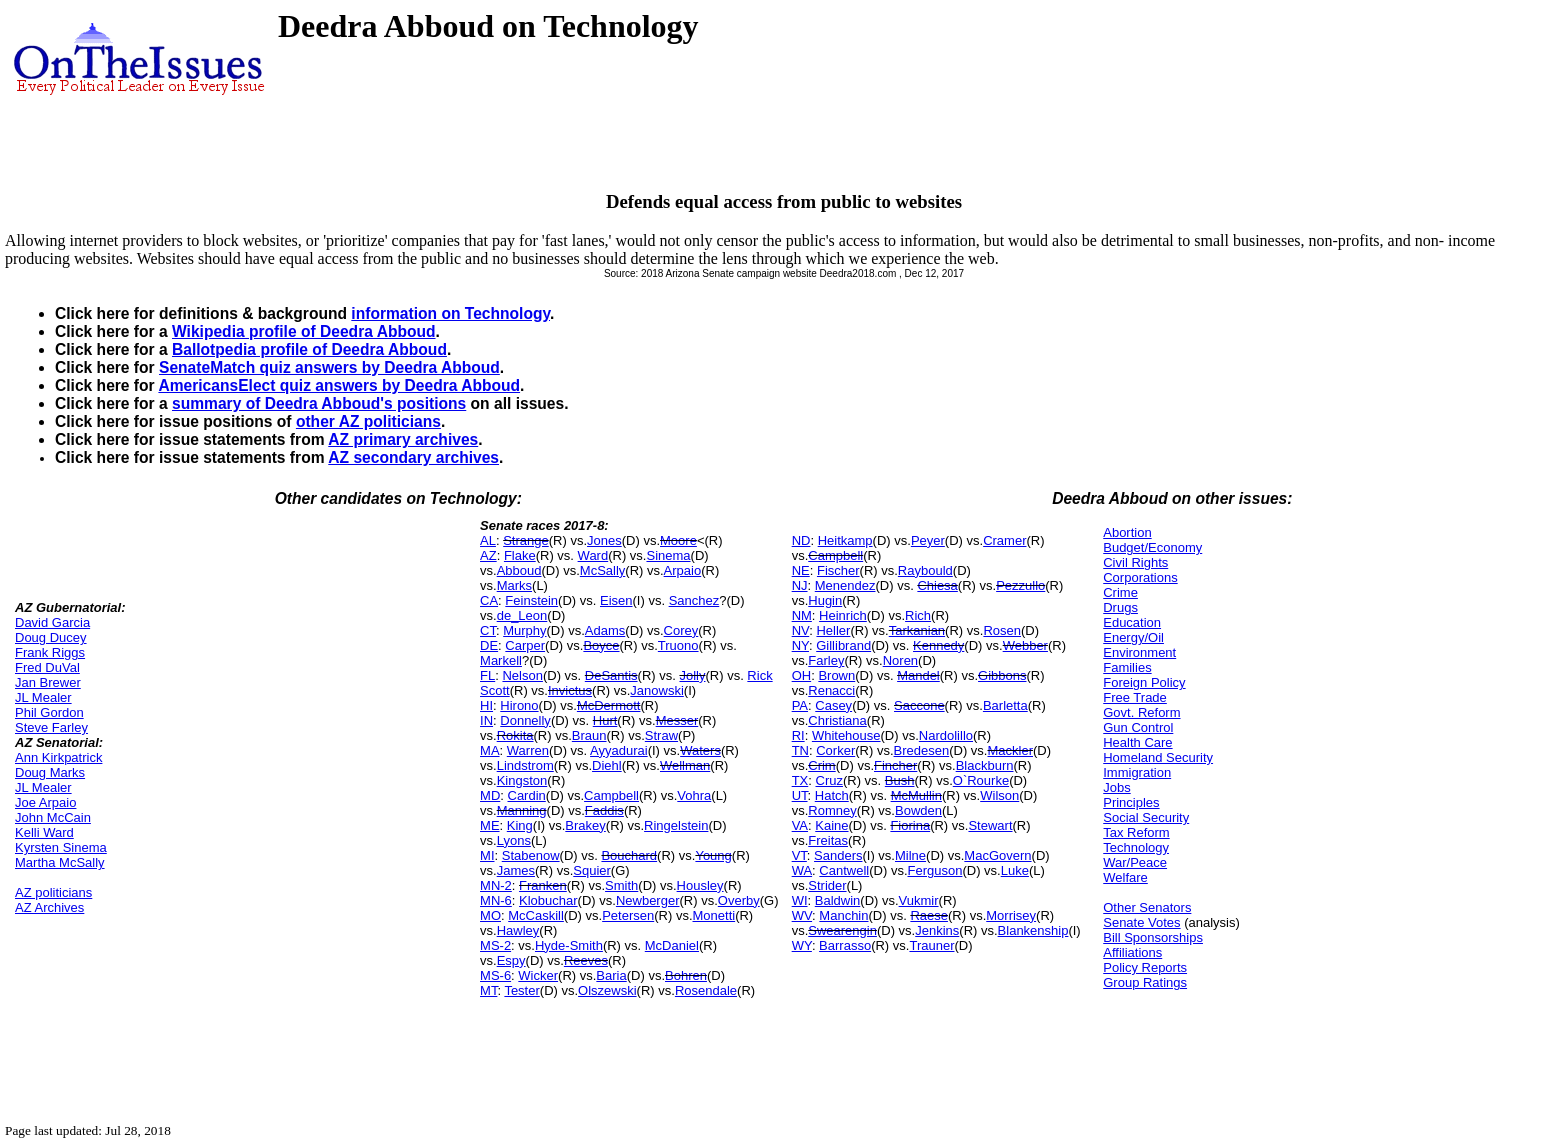  Describe the element at coordinates (800, 645) in the screenshot. I see `NY` at that location.